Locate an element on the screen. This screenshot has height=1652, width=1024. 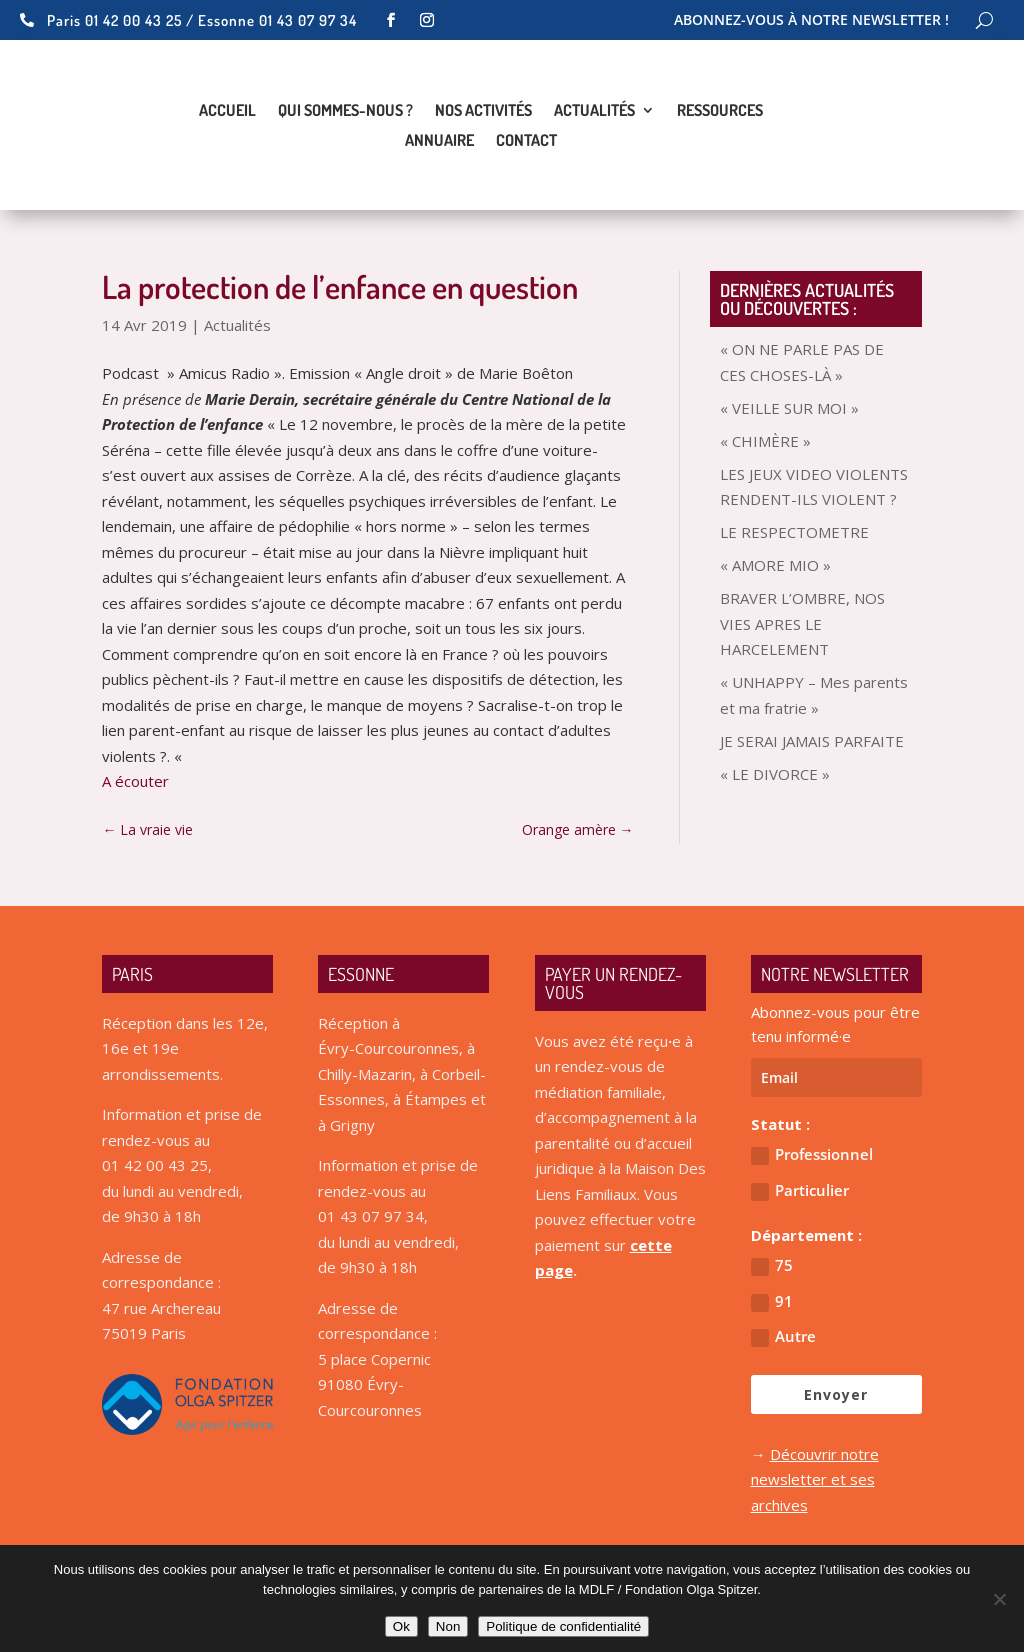
Nos activités is located at coordinates (483, 111).